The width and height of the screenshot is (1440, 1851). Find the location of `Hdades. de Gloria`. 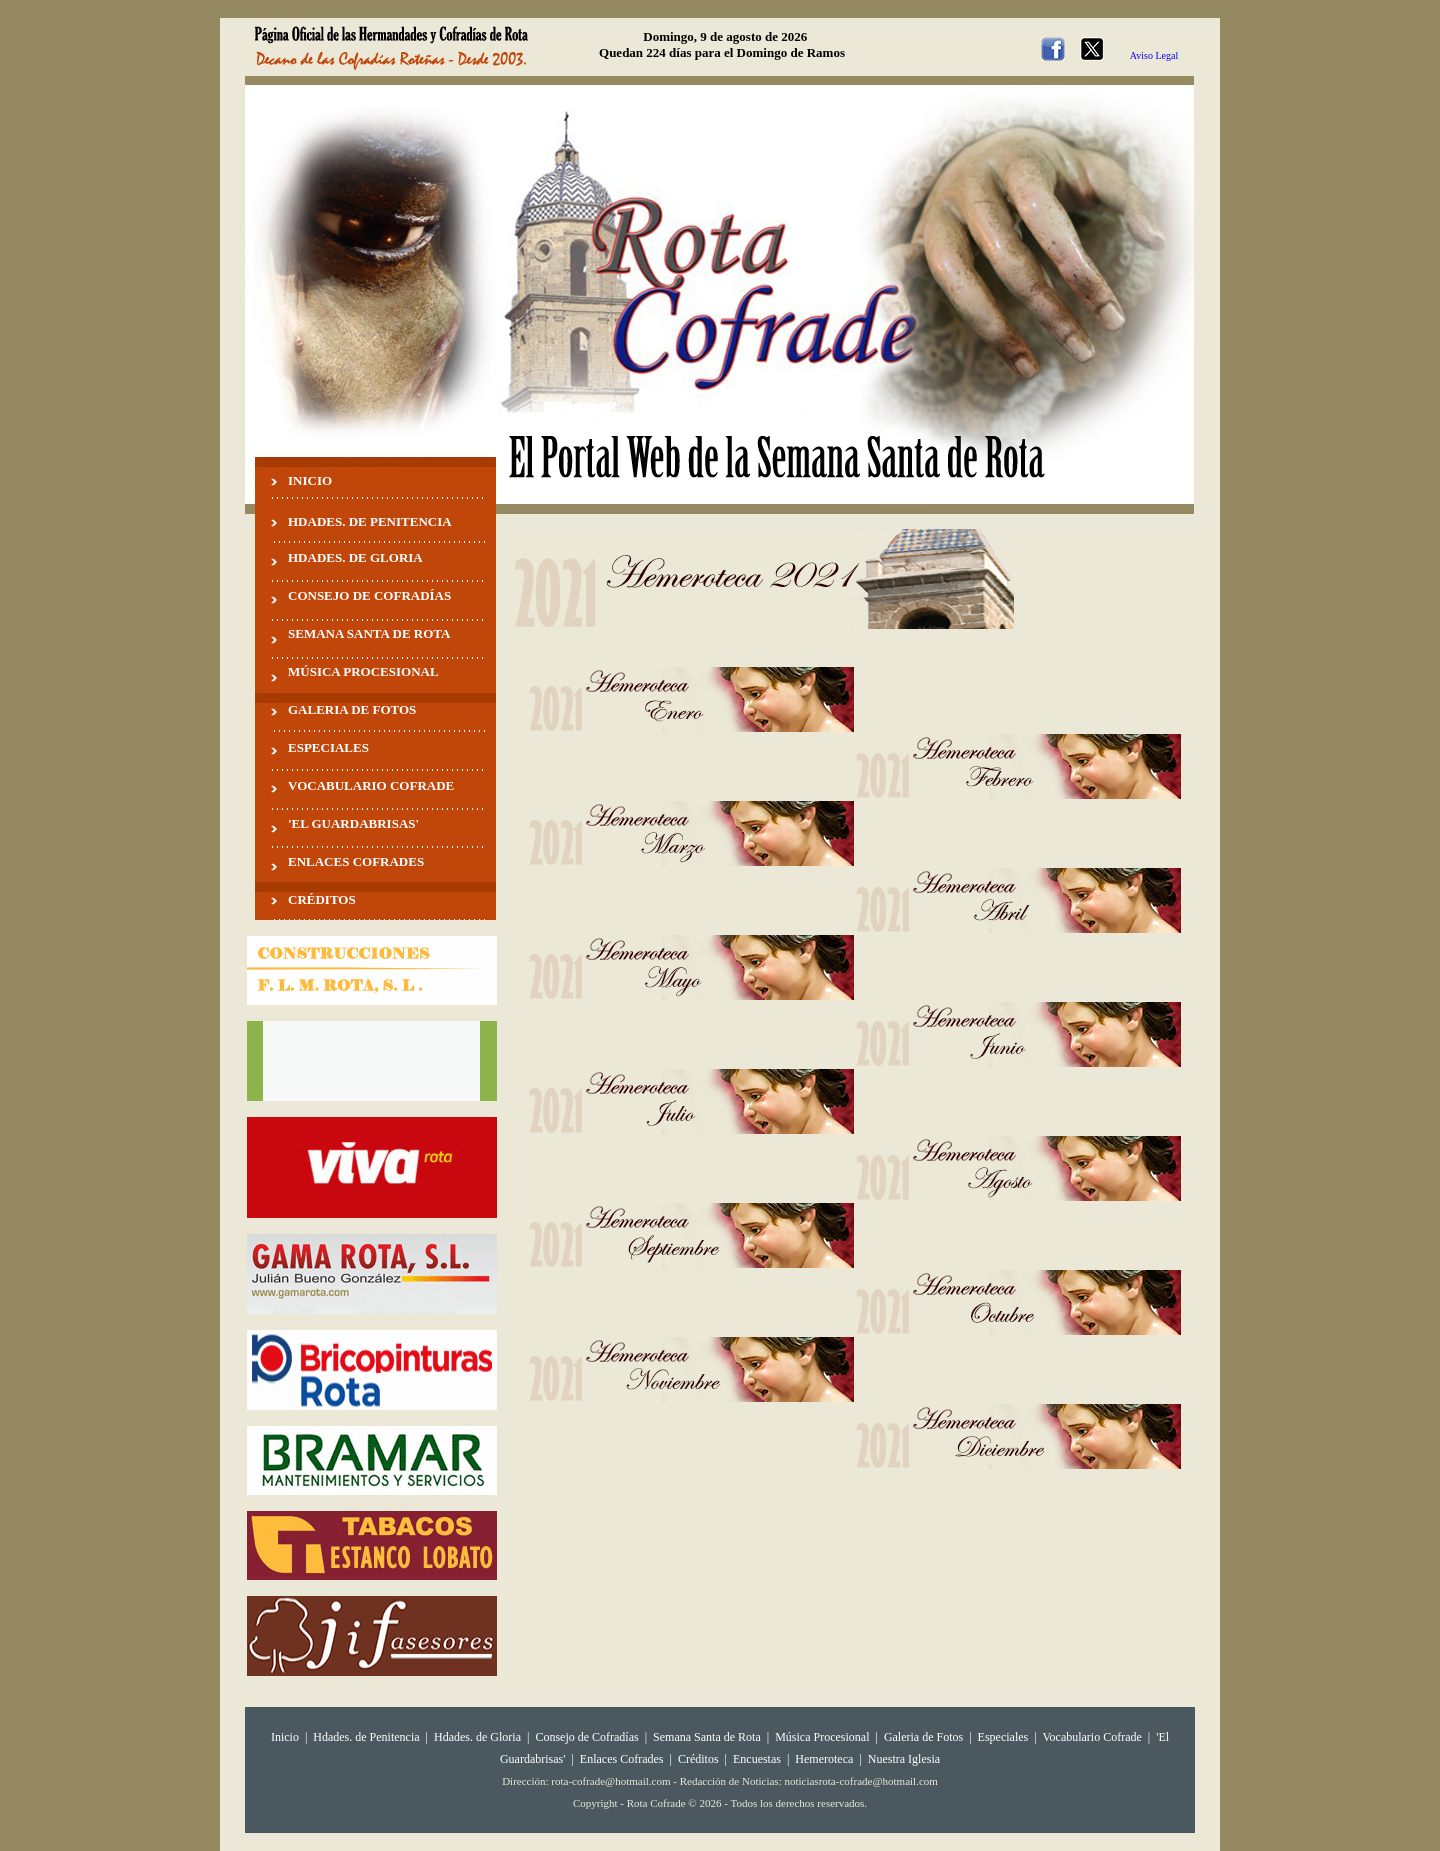

Hdades. de Gloria is located at coordinates (479, 1737).